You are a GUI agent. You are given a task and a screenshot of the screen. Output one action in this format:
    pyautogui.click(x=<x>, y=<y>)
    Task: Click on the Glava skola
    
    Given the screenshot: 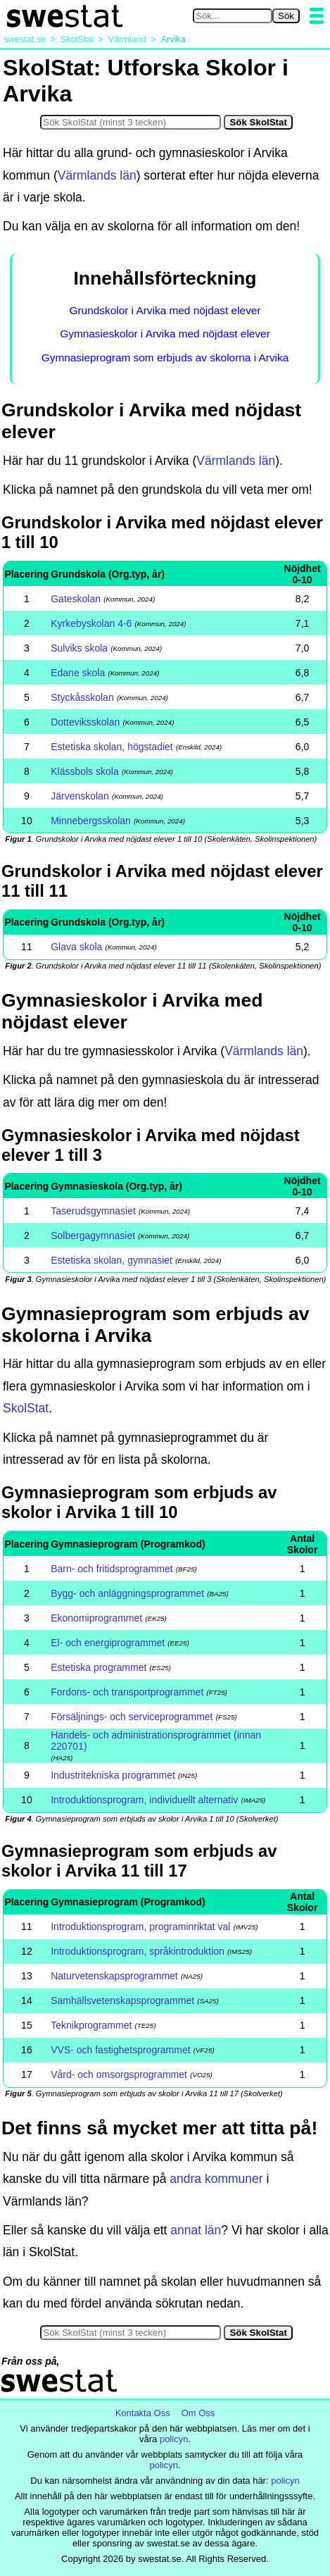 What is the action you would take?
    pyautogui.click(x=76, y=946)
    